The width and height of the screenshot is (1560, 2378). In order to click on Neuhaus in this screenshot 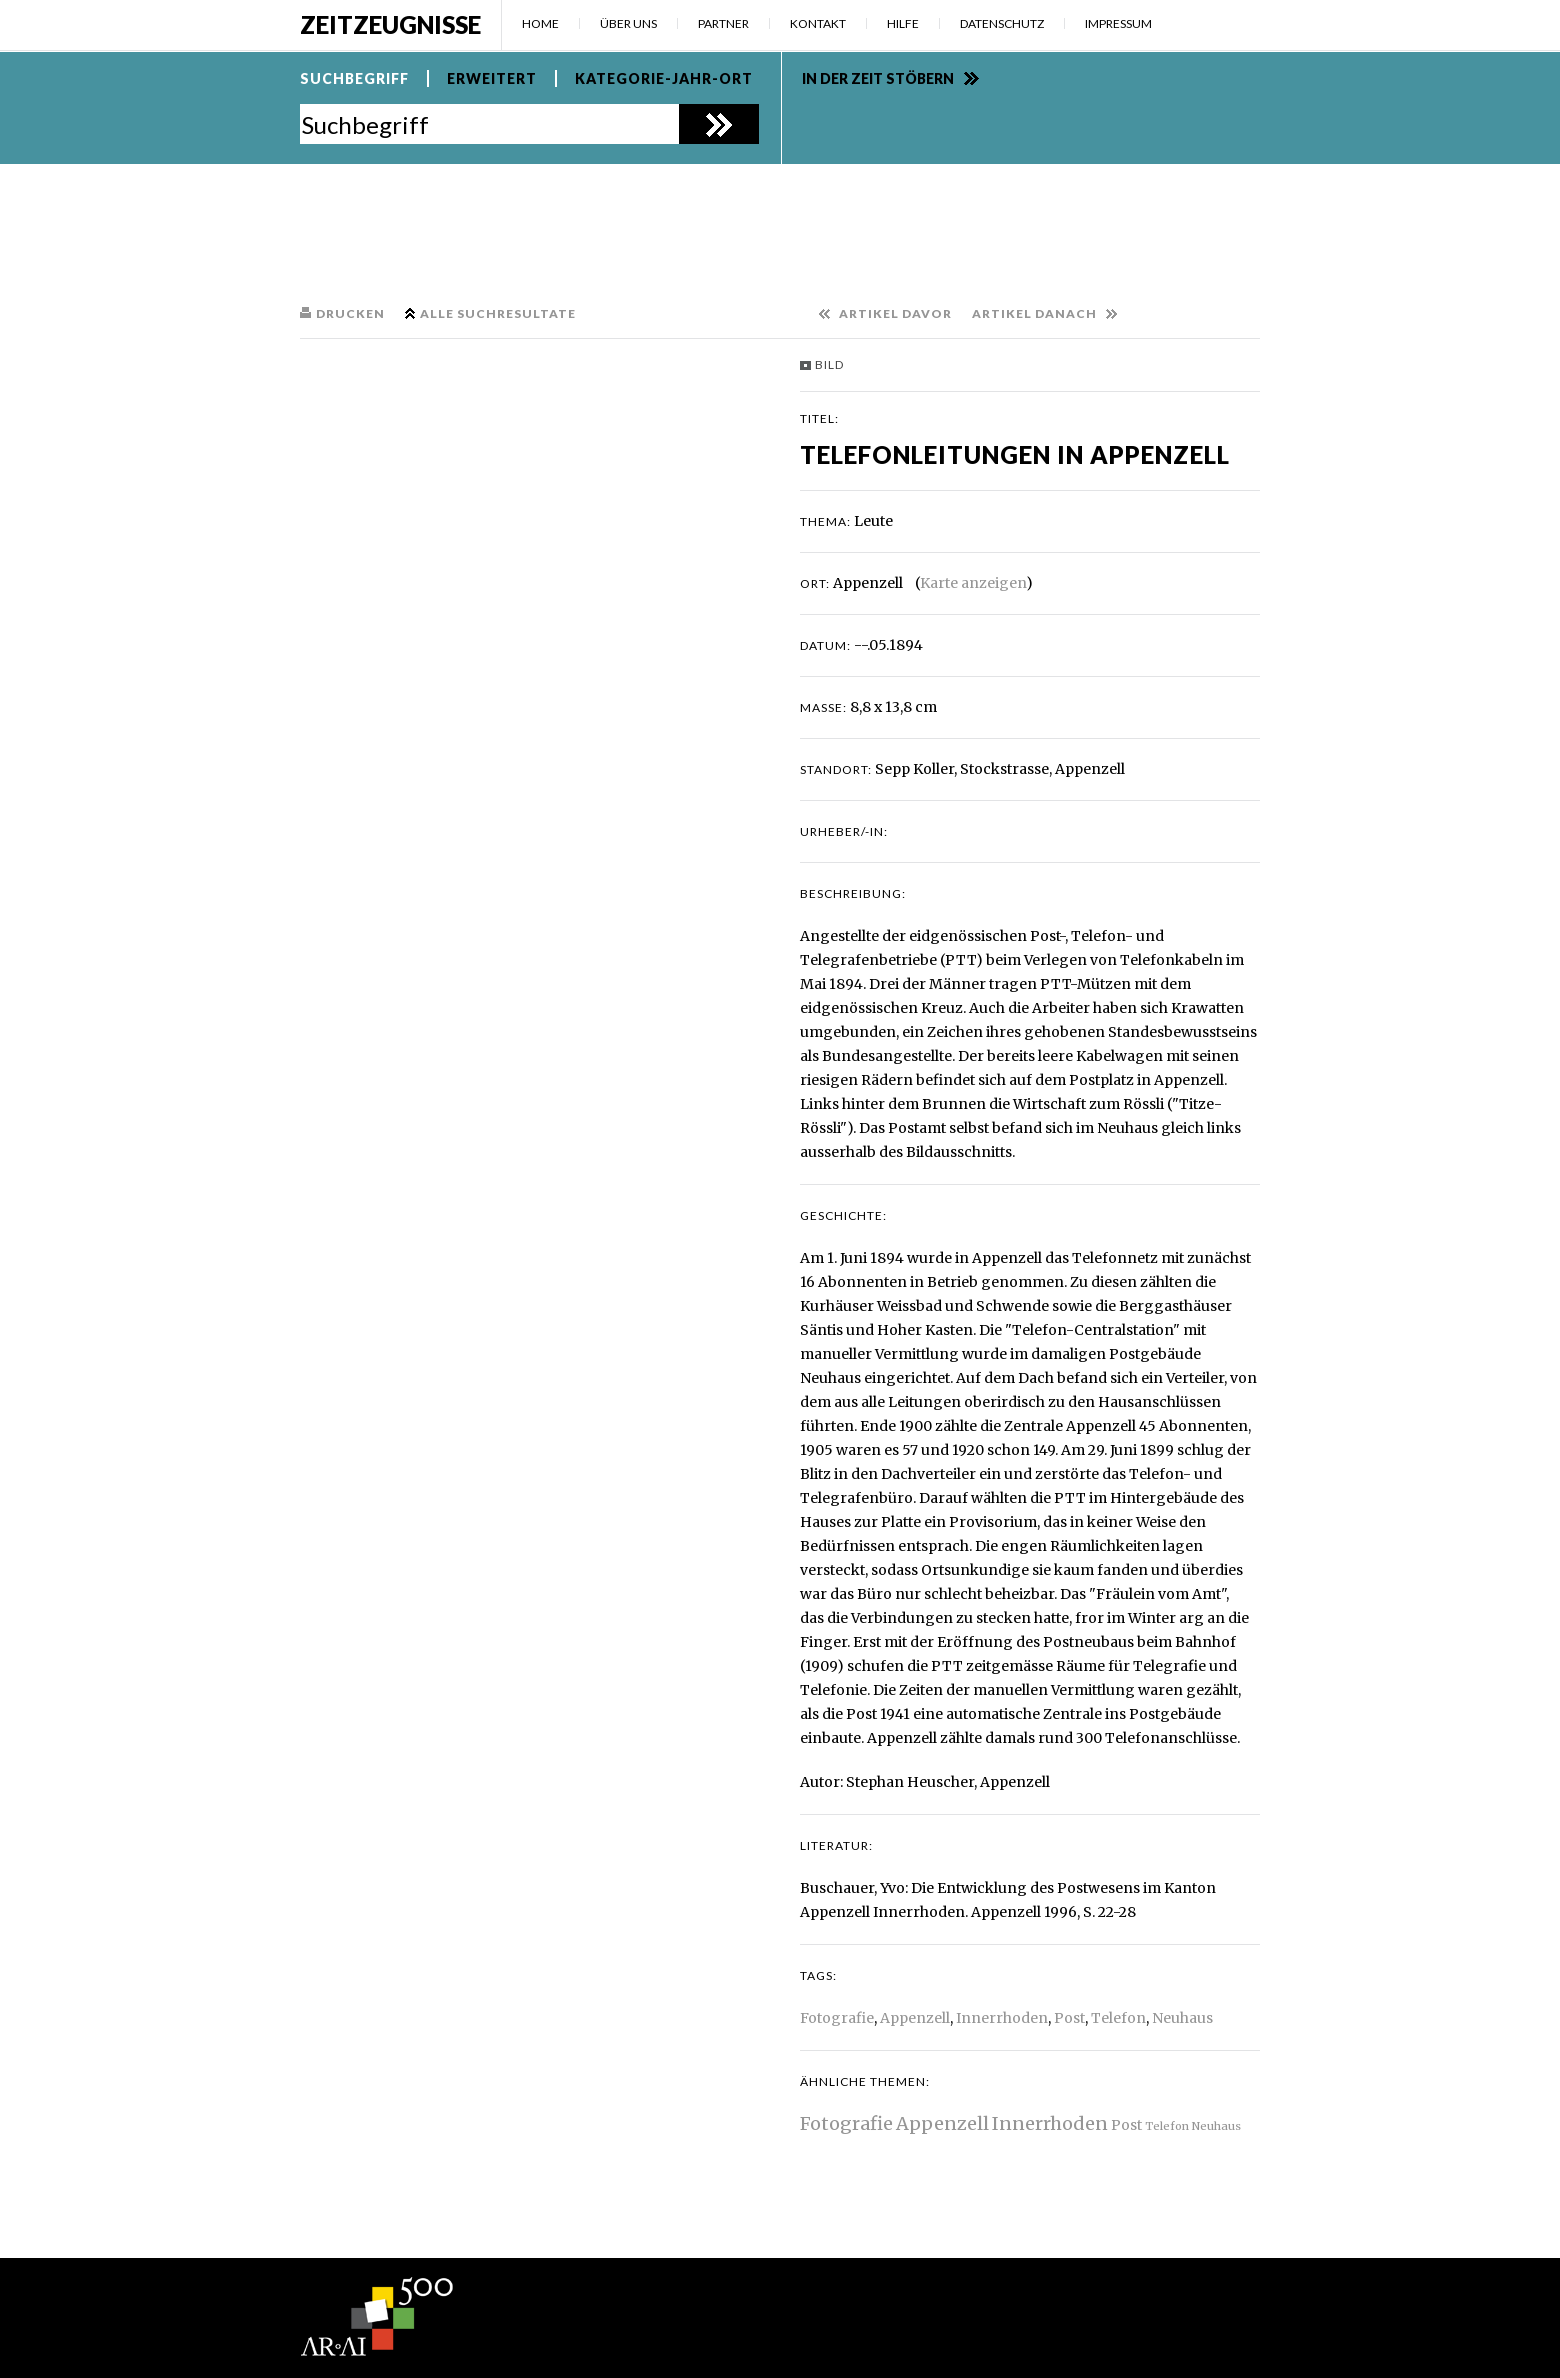, I will do `click(1182, 2018)`.